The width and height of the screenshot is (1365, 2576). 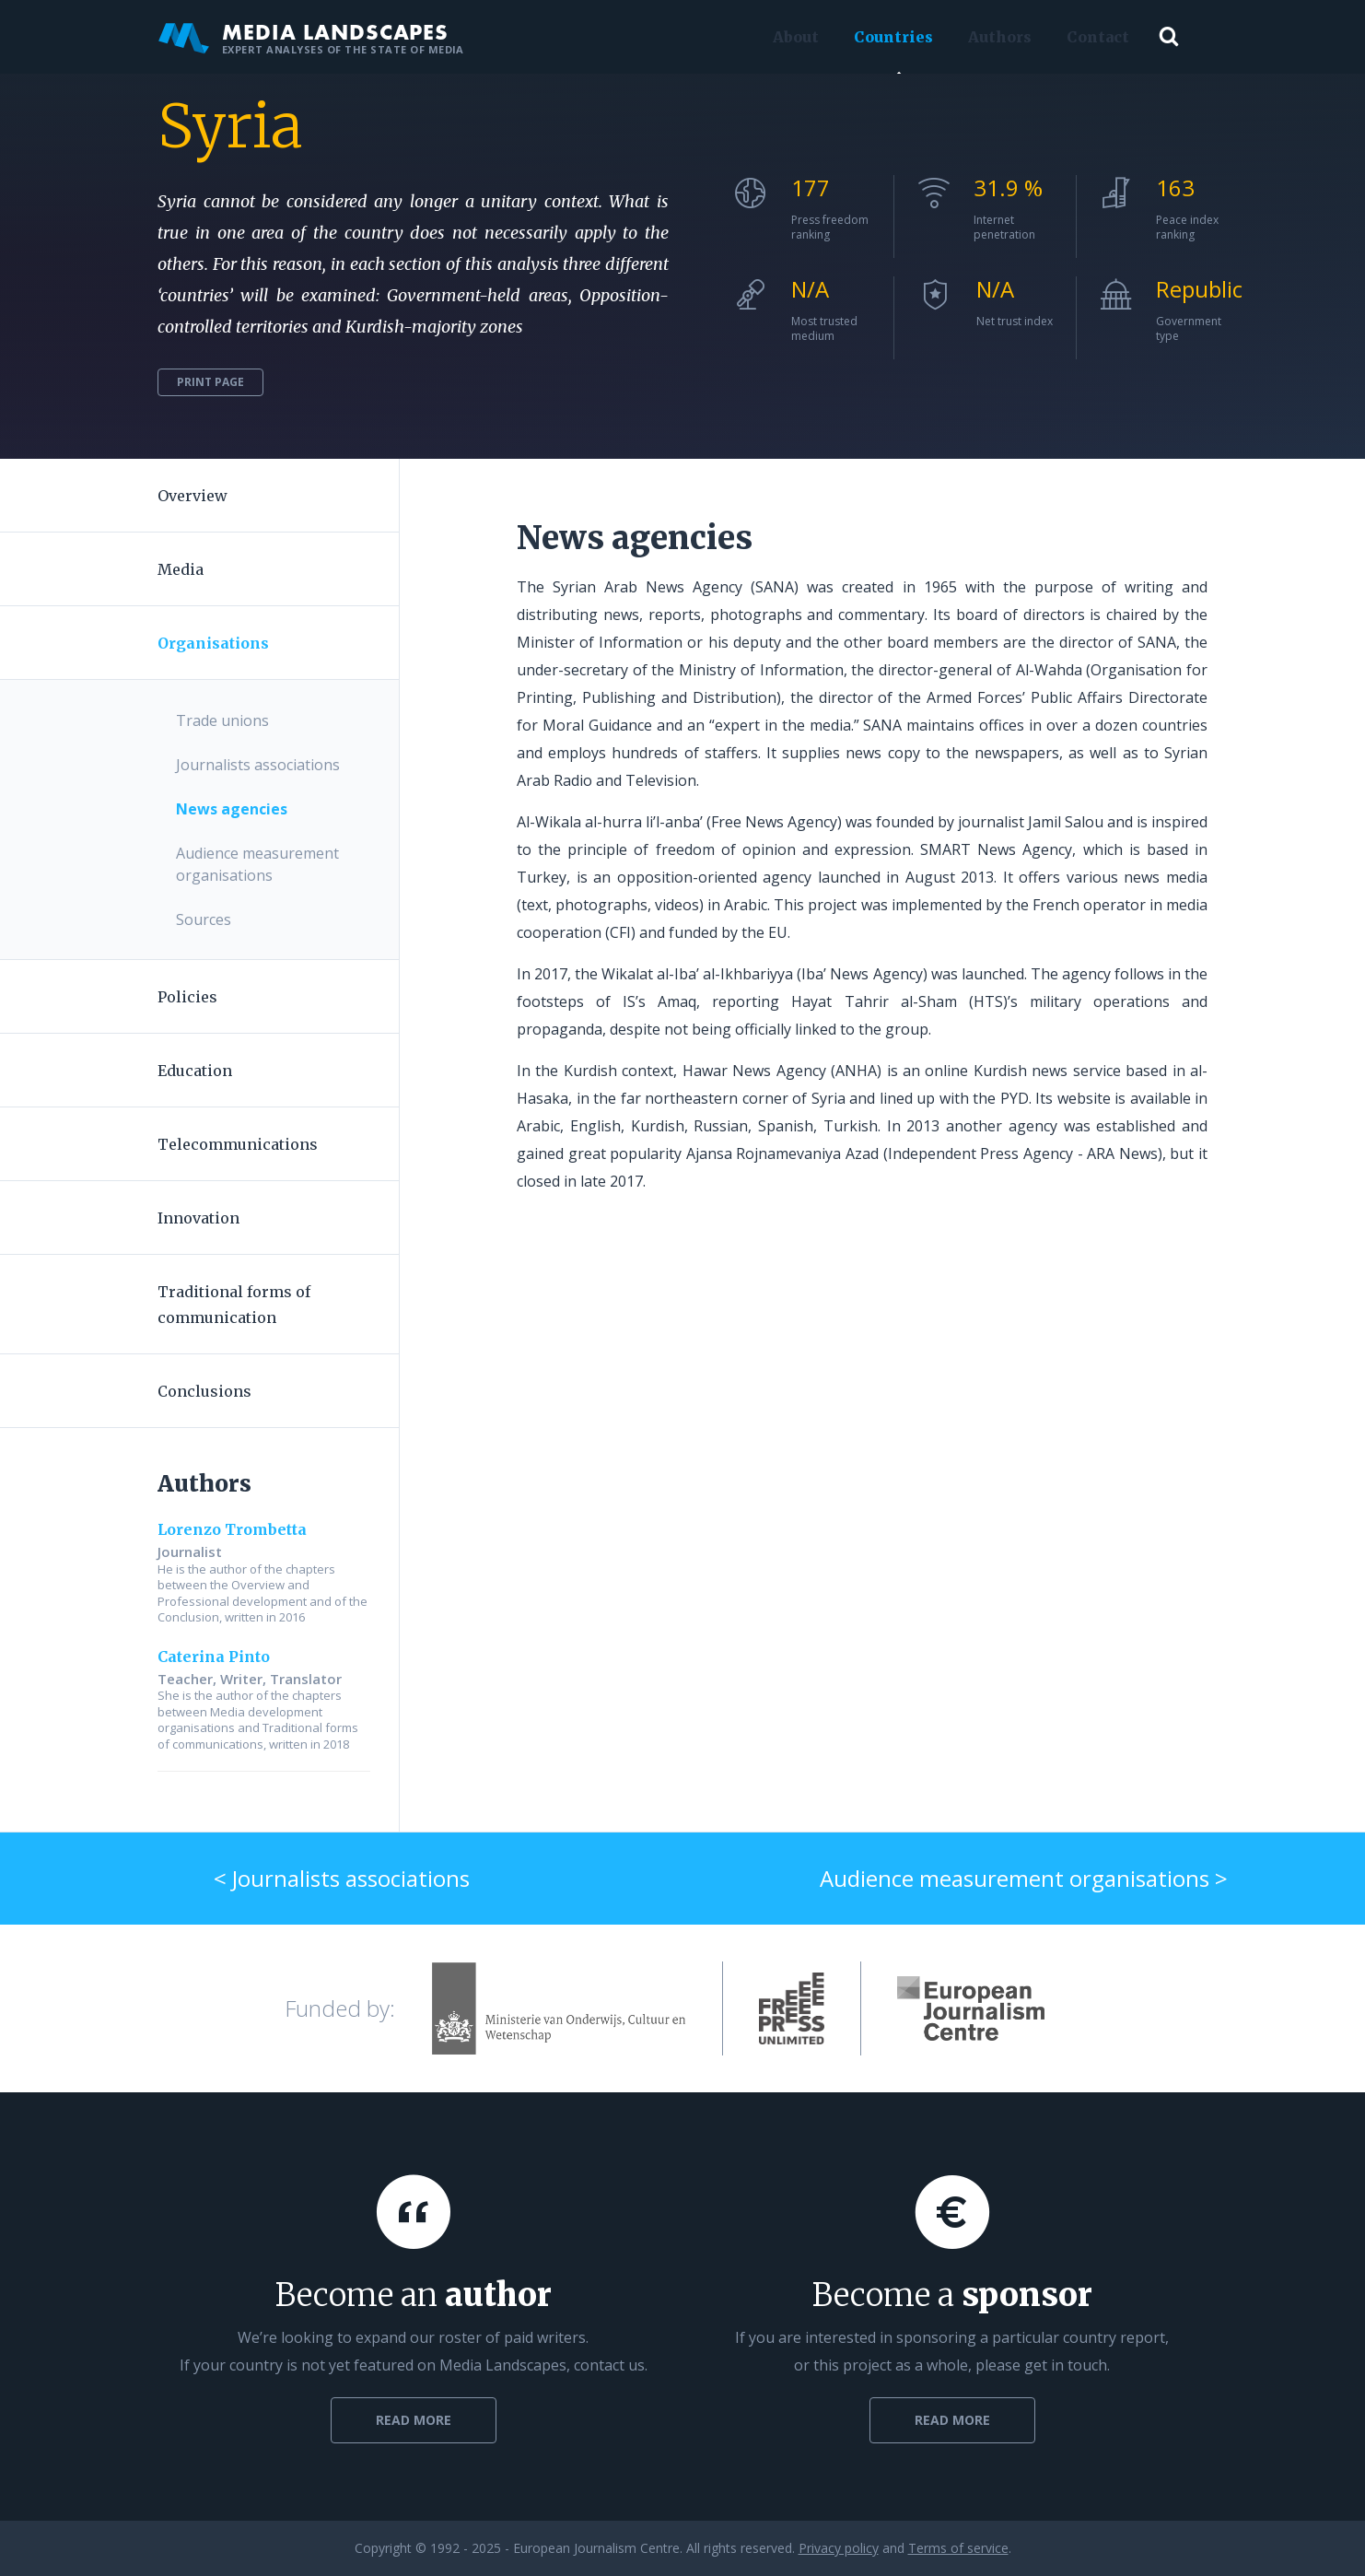 I want to click on Traditional forms of communication, so click(x=234, y=1304).